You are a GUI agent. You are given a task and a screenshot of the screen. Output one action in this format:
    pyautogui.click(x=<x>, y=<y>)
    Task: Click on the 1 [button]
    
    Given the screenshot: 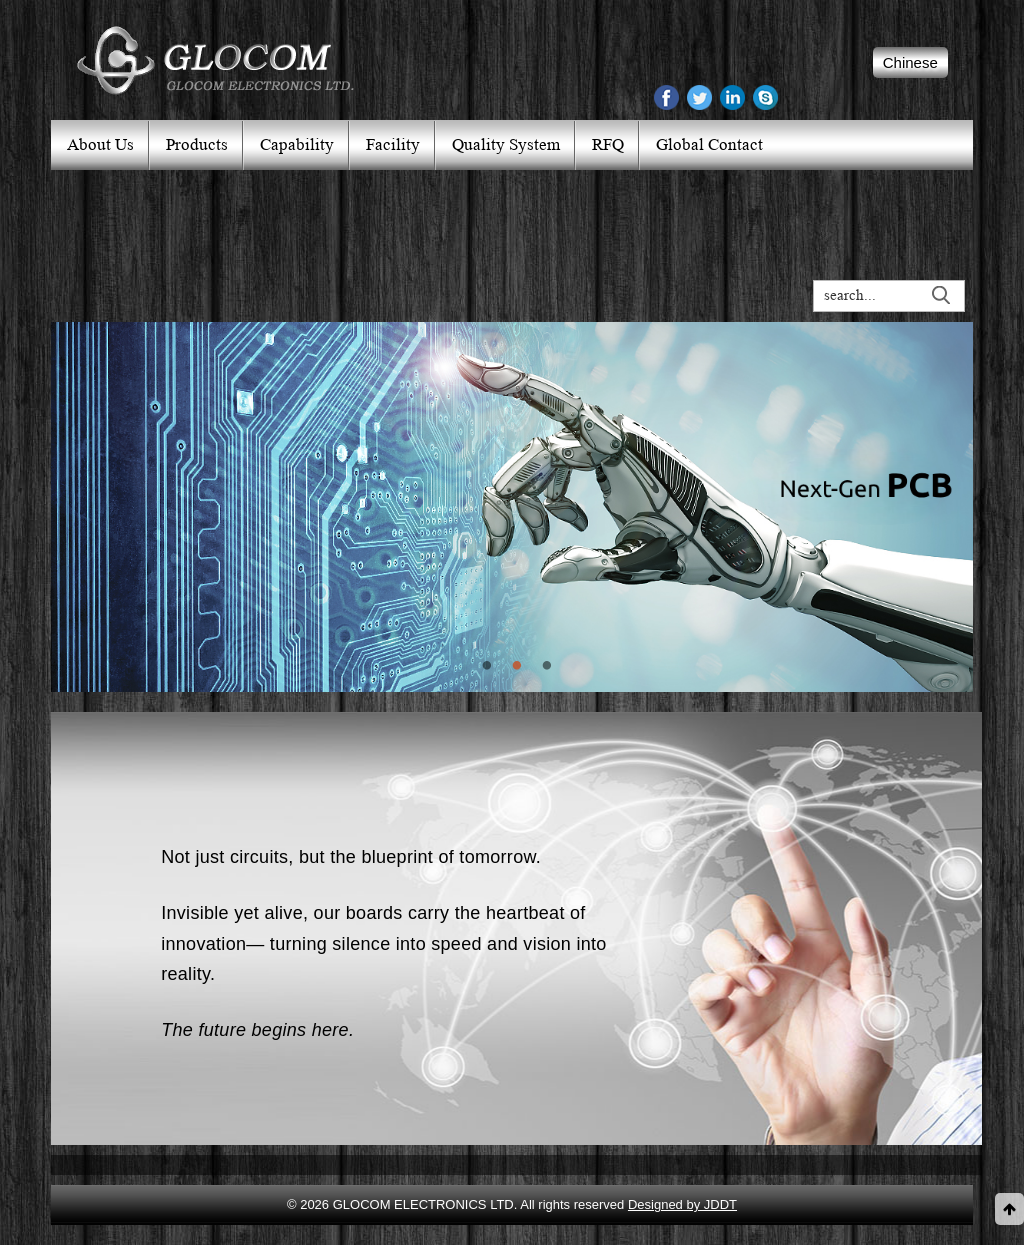 What is the action you would take?
    pyautogui.click(x=482, y=707)
    